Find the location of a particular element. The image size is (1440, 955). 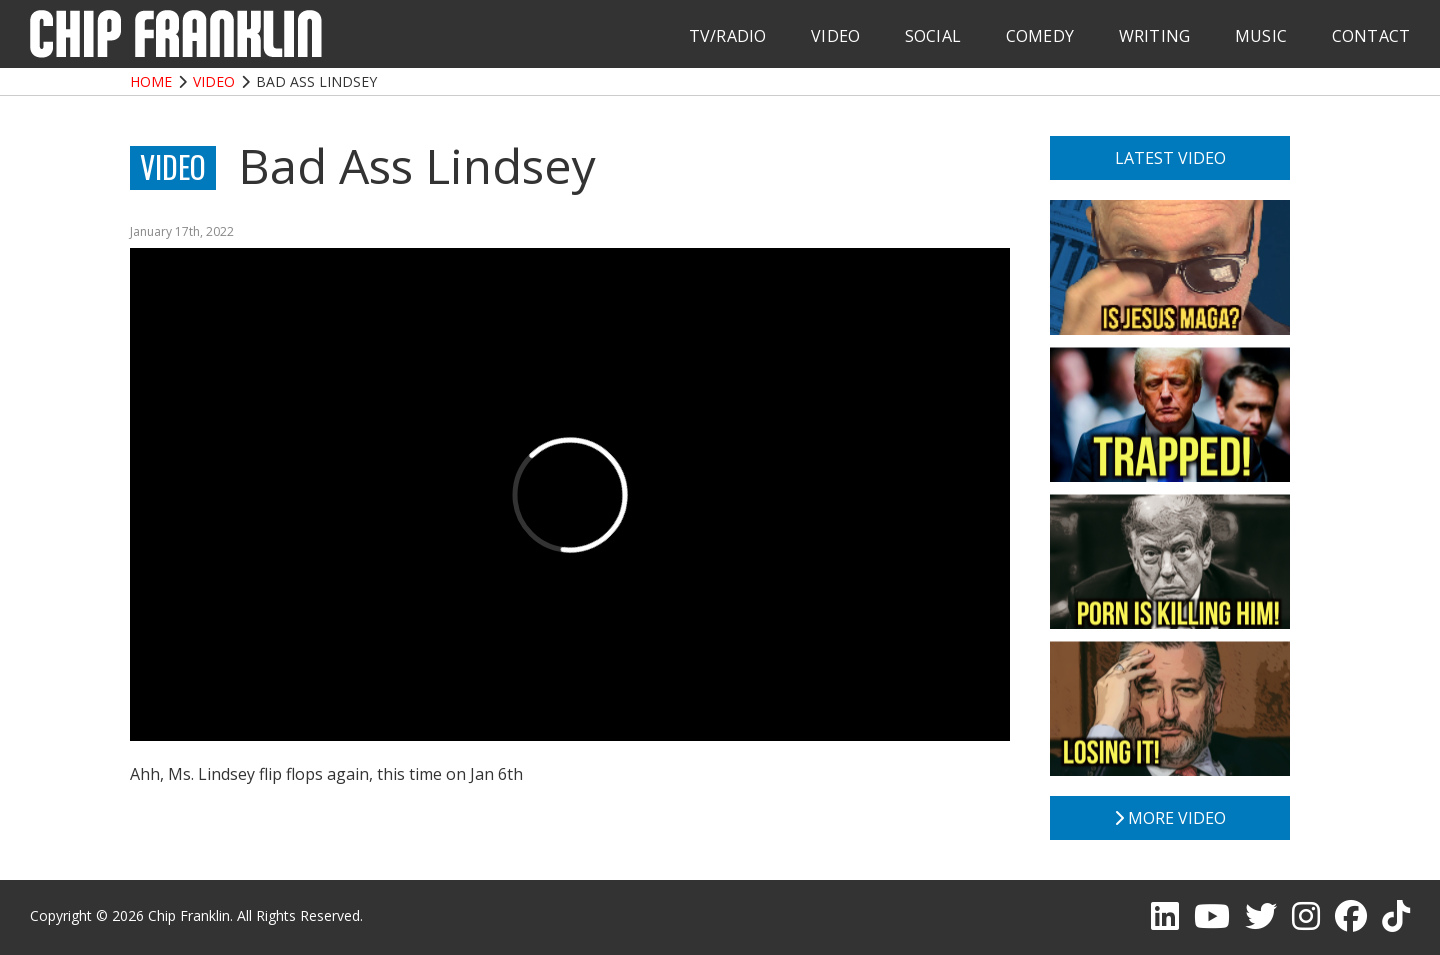

Writing is located at coordinates (1154, 36).